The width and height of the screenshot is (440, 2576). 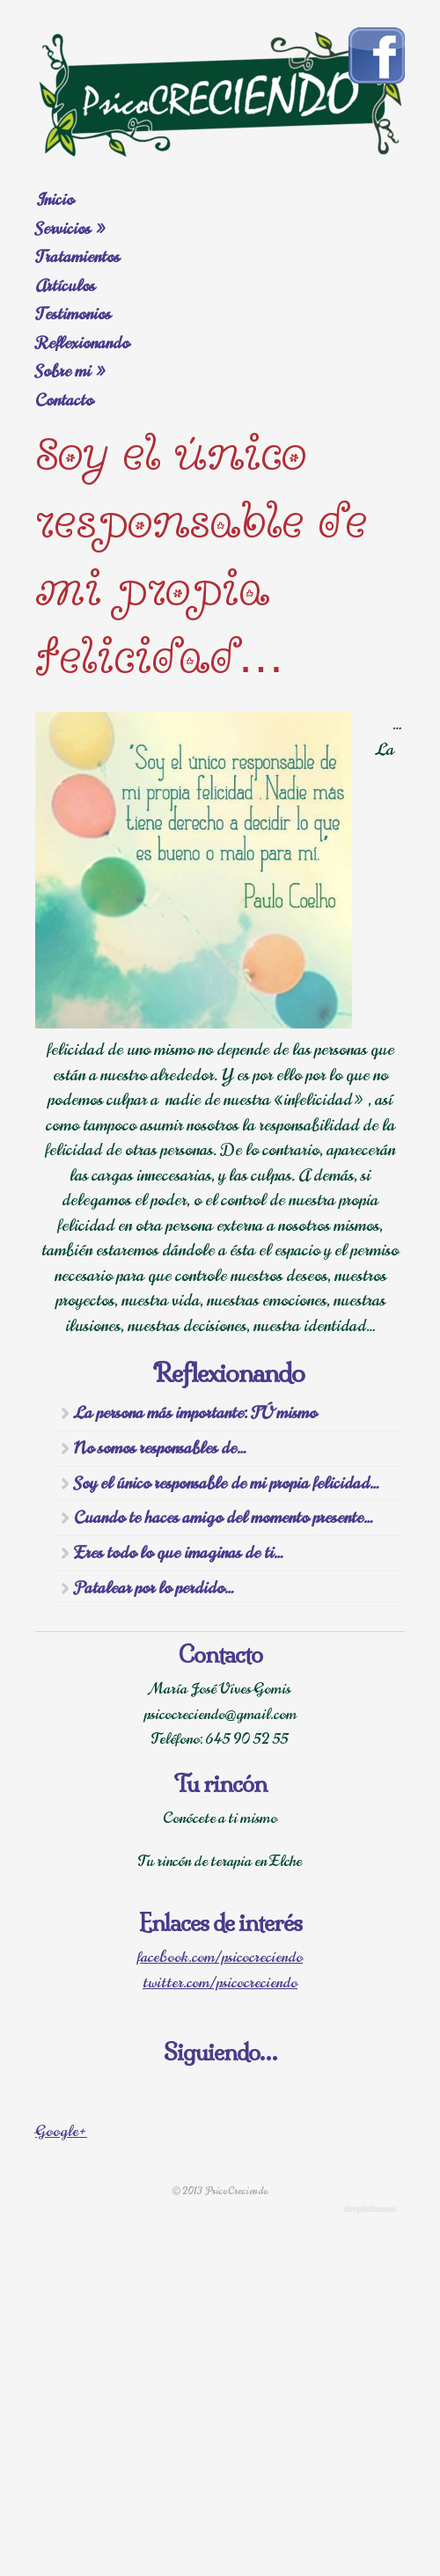 I want to click on Google+, so click(x=61, y=2131).